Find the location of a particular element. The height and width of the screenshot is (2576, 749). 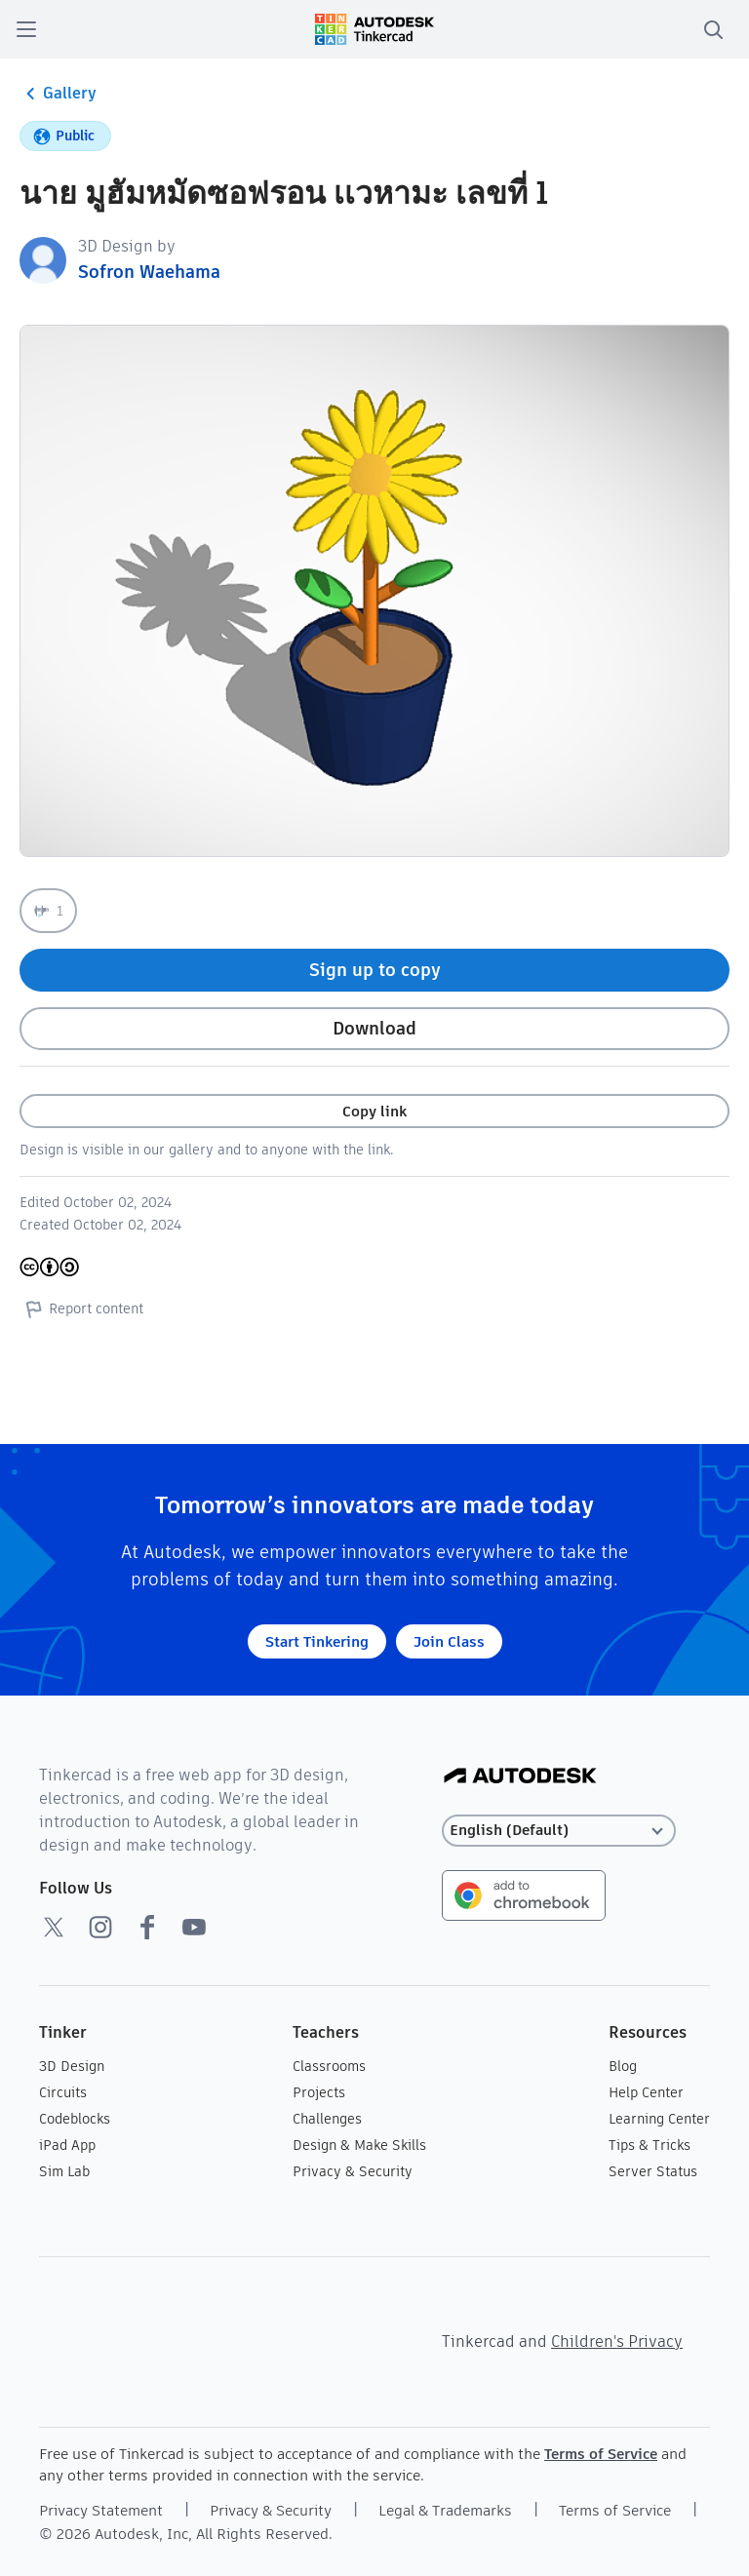

Copy link is located at coordinates (374, 1111).